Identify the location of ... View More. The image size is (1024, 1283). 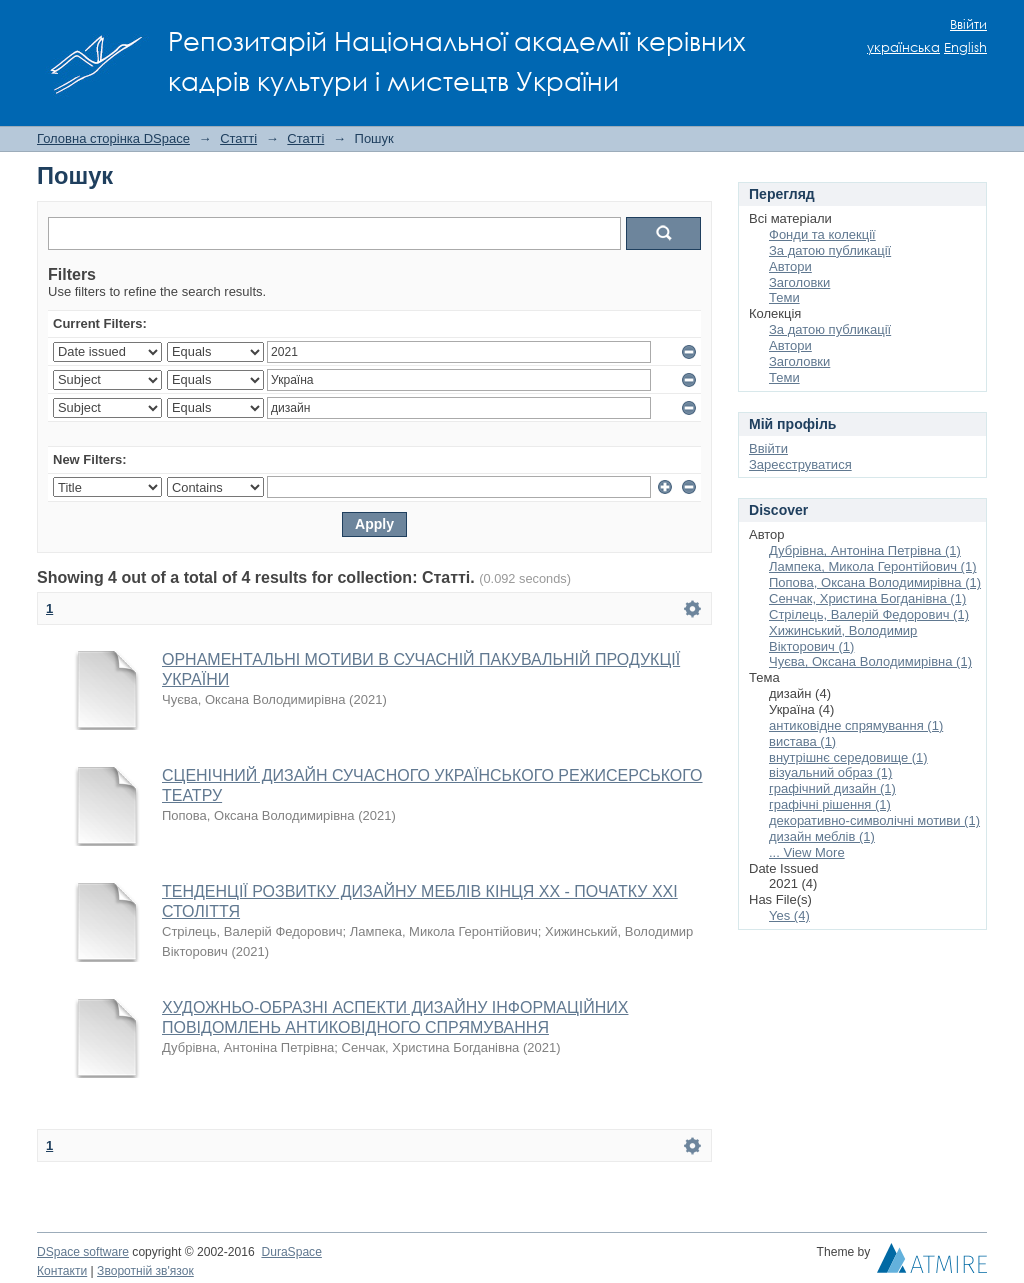
(807, 852).